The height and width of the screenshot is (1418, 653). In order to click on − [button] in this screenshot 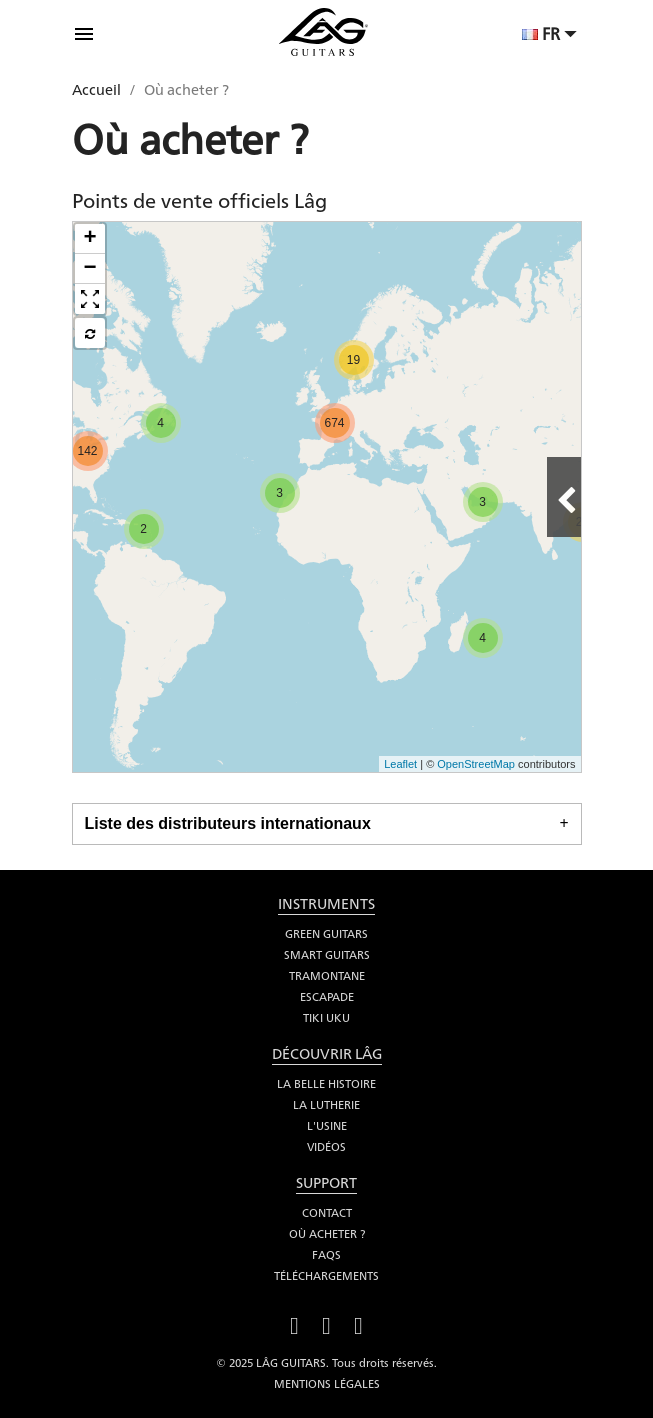, I will do `click(89, 269)`.